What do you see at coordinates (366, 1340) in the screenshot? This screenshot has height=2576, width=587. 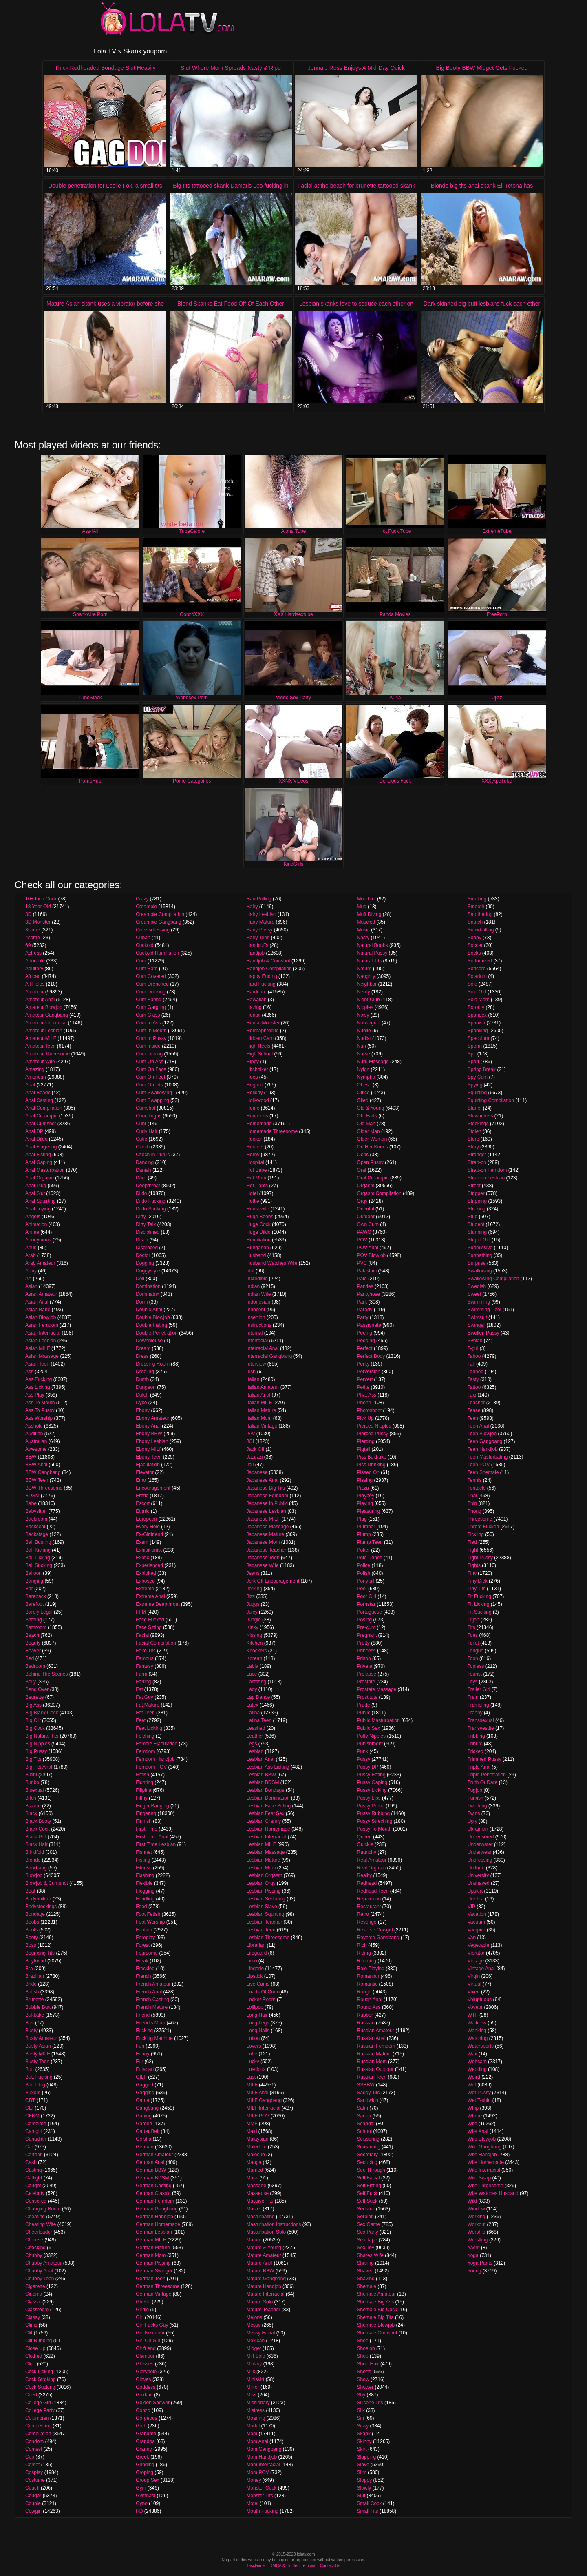 I see `Pegging` at bounding box center [366, 1340].